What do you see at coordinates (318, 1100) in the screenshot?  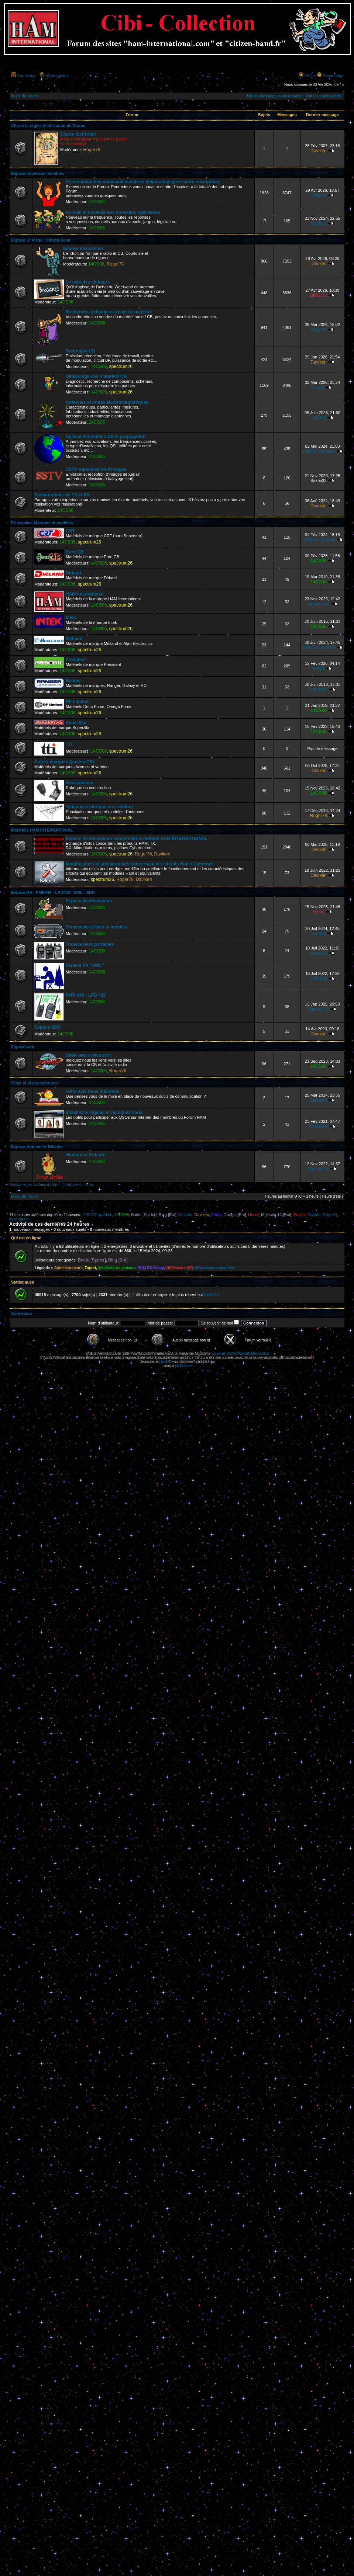 I see `Jésus64` at bounding box center [318, 1100].